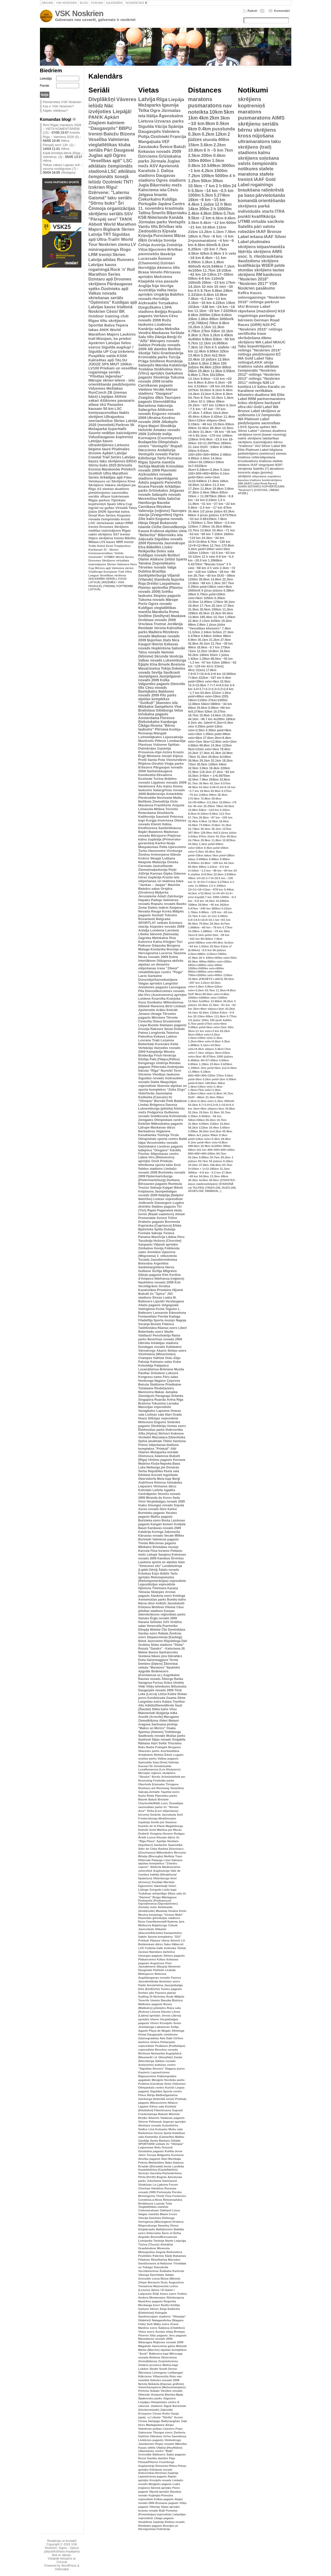  What do you see at coordinates (214, 492) in the screenshot?
I see `39km` at bounding box center [214, 492].